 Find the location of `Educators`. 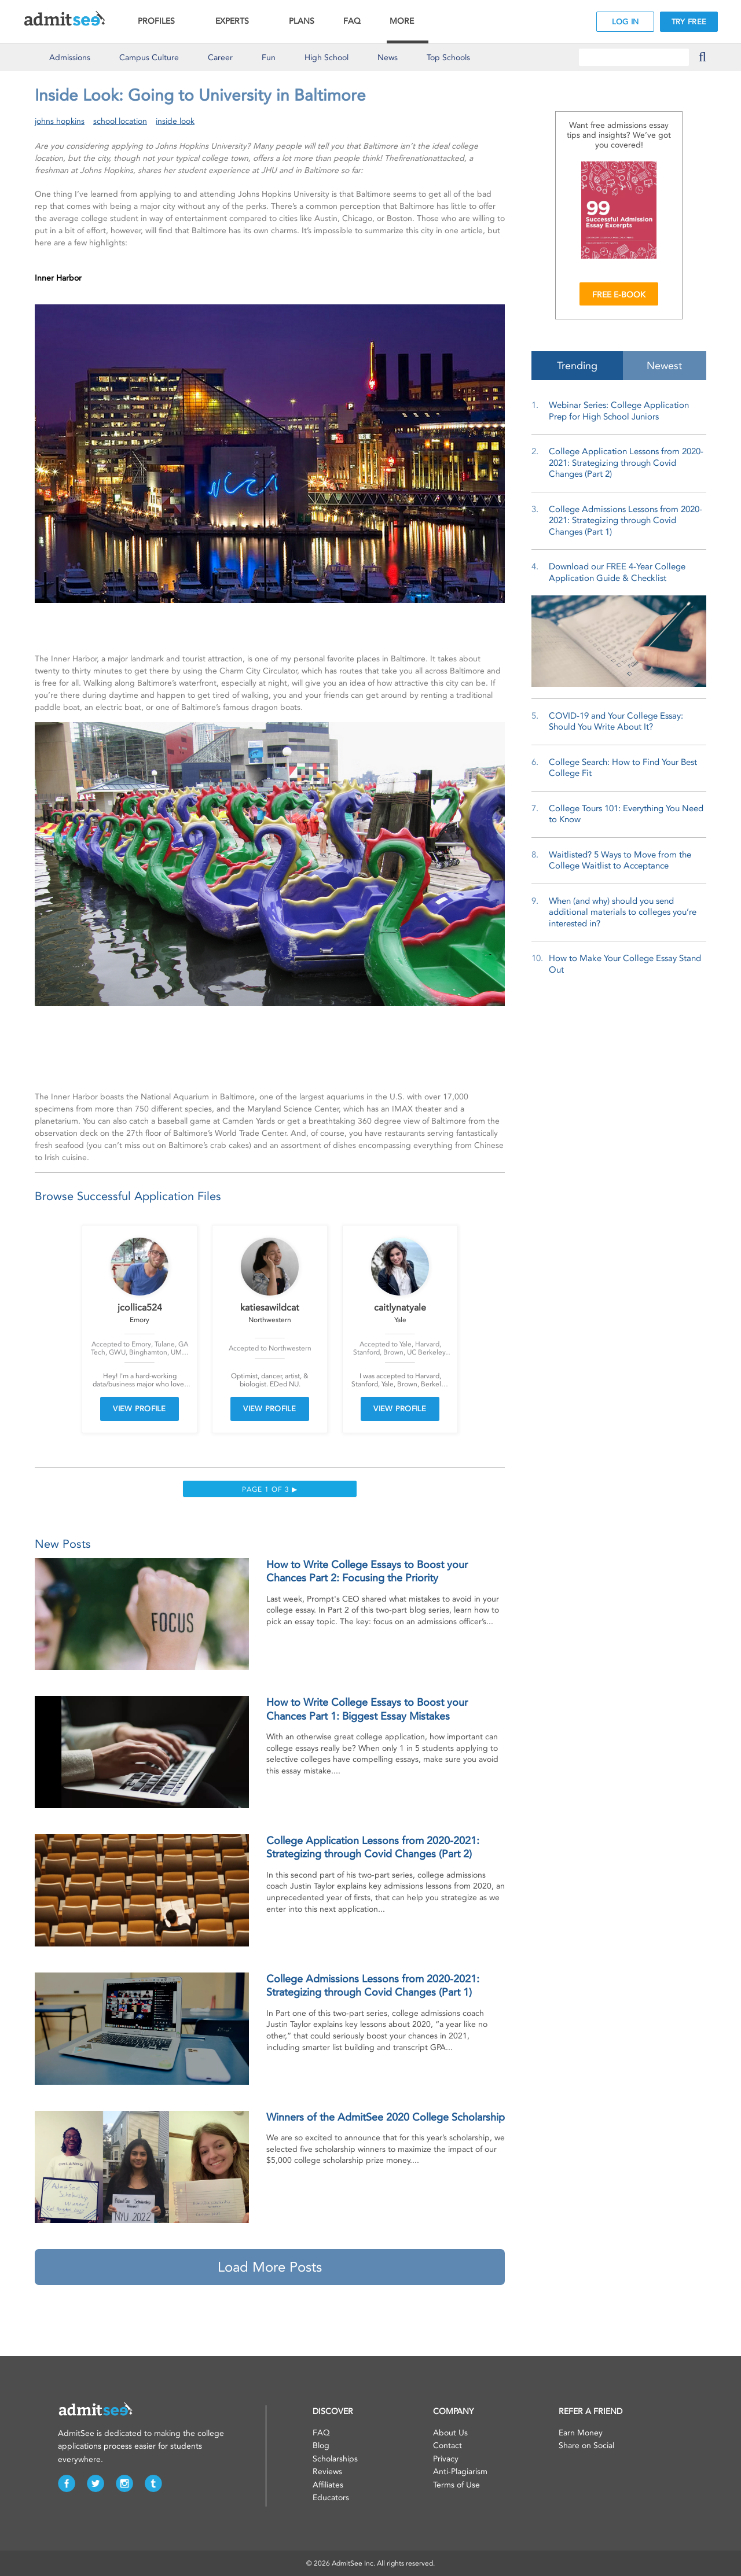

Educators is located at coordinates (331, 2498).